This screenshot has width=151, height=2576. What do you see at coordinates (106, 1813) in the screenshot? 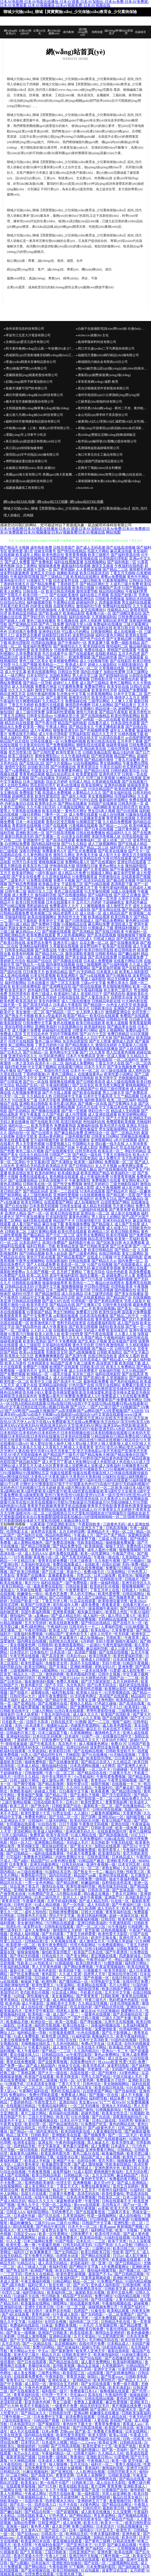
I see `三极黄色视频网站` at bounding box center [106, 1813].